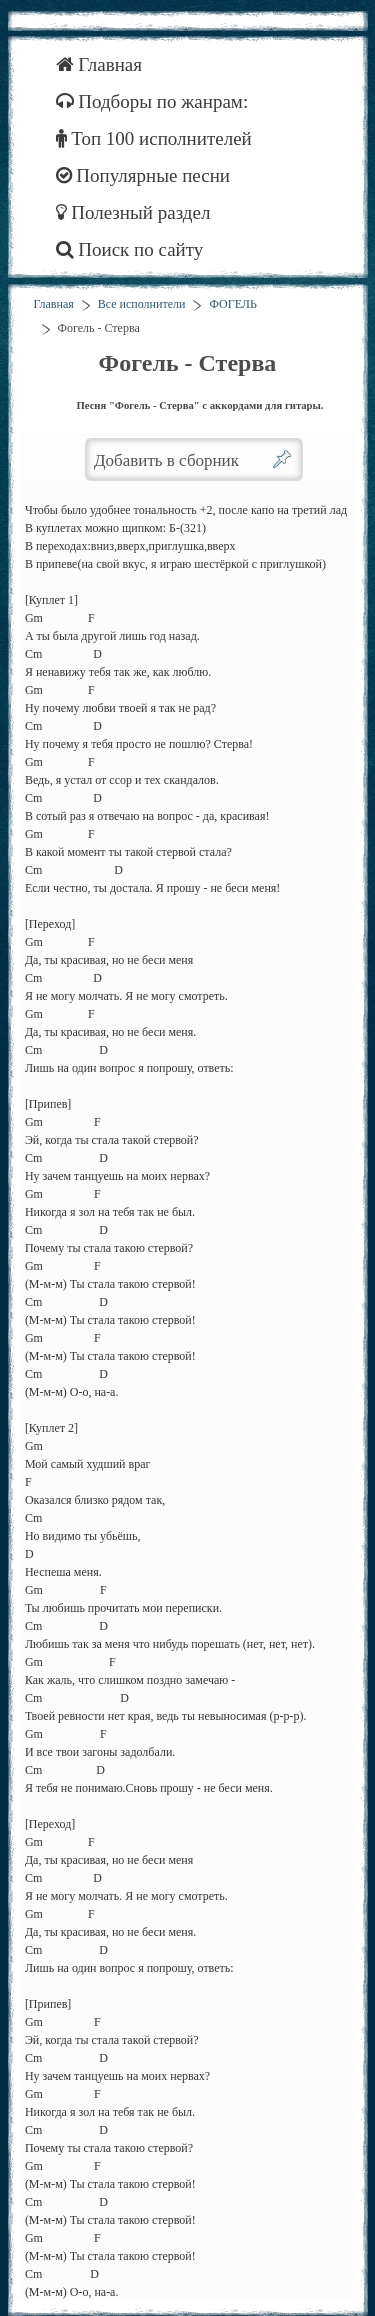  Describe the element at coordinates (130, 249) in the screenshot. I see `Поиск по сайту` at that location.